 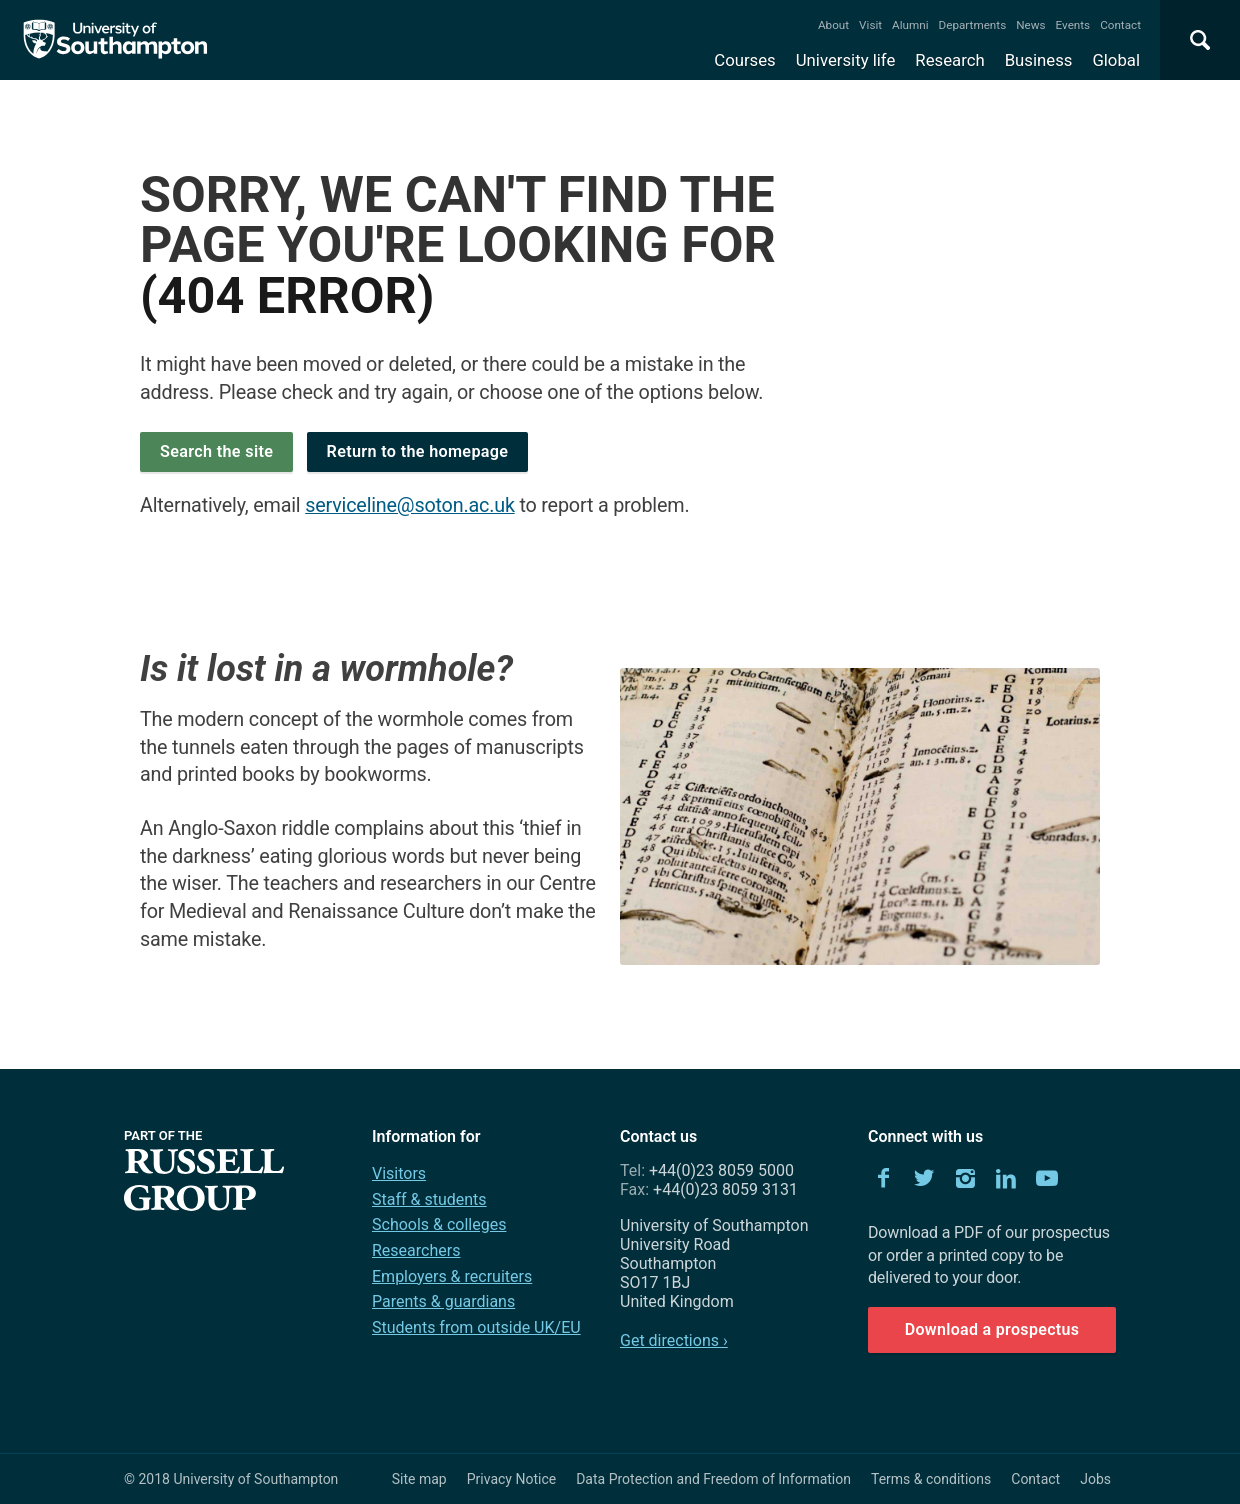 What do you see at coordinates (216, 451) in the screenshot?
I see `Search the site` at bounding box center [216, 451].